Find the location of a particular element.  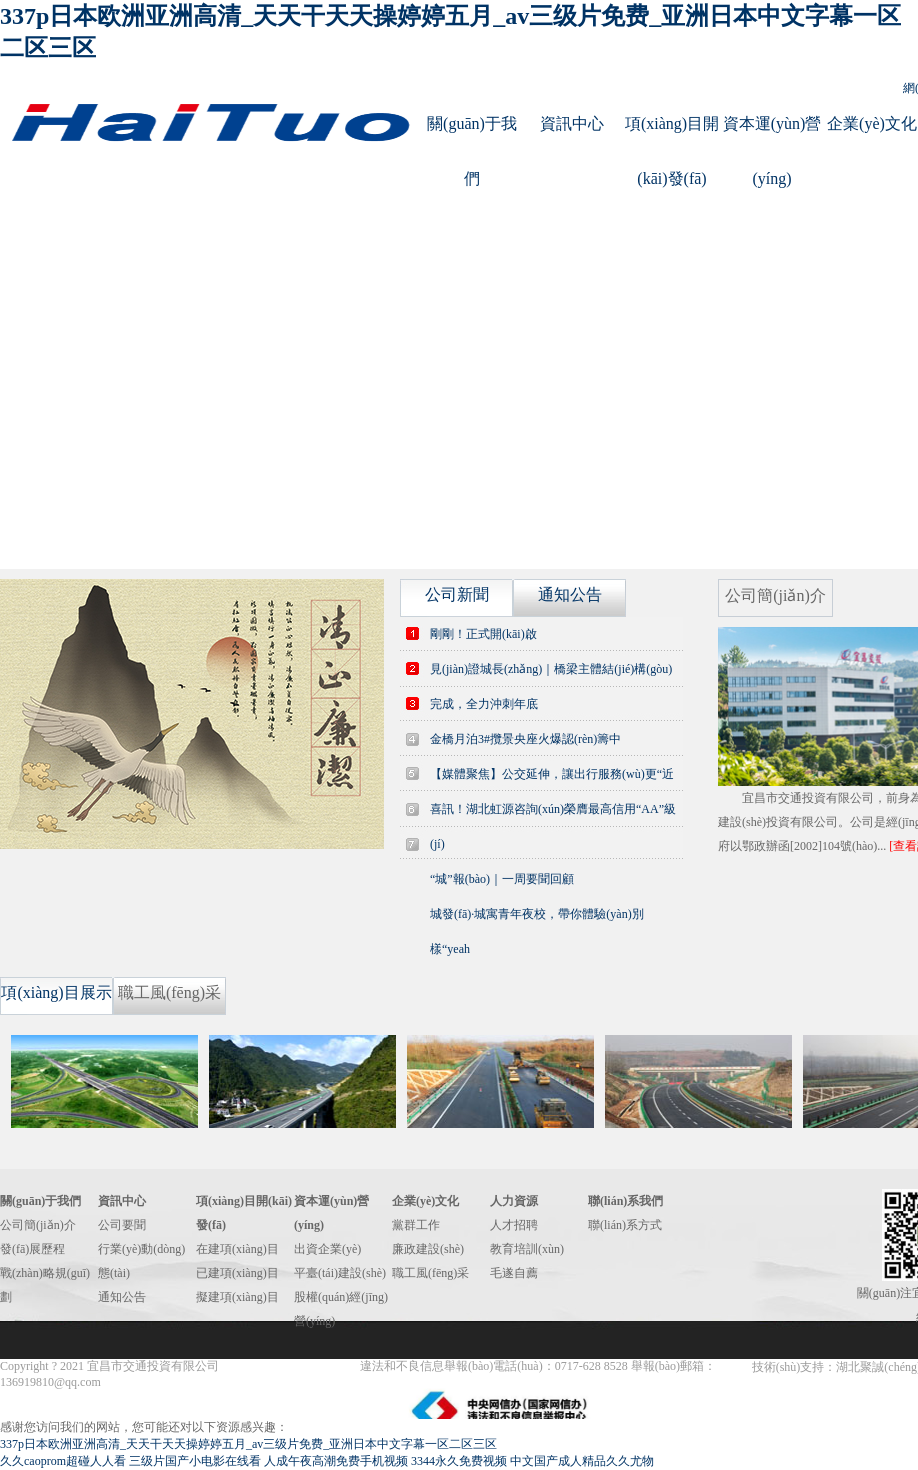

聯(lián)系方式 is located at coordinates (625, 1225).